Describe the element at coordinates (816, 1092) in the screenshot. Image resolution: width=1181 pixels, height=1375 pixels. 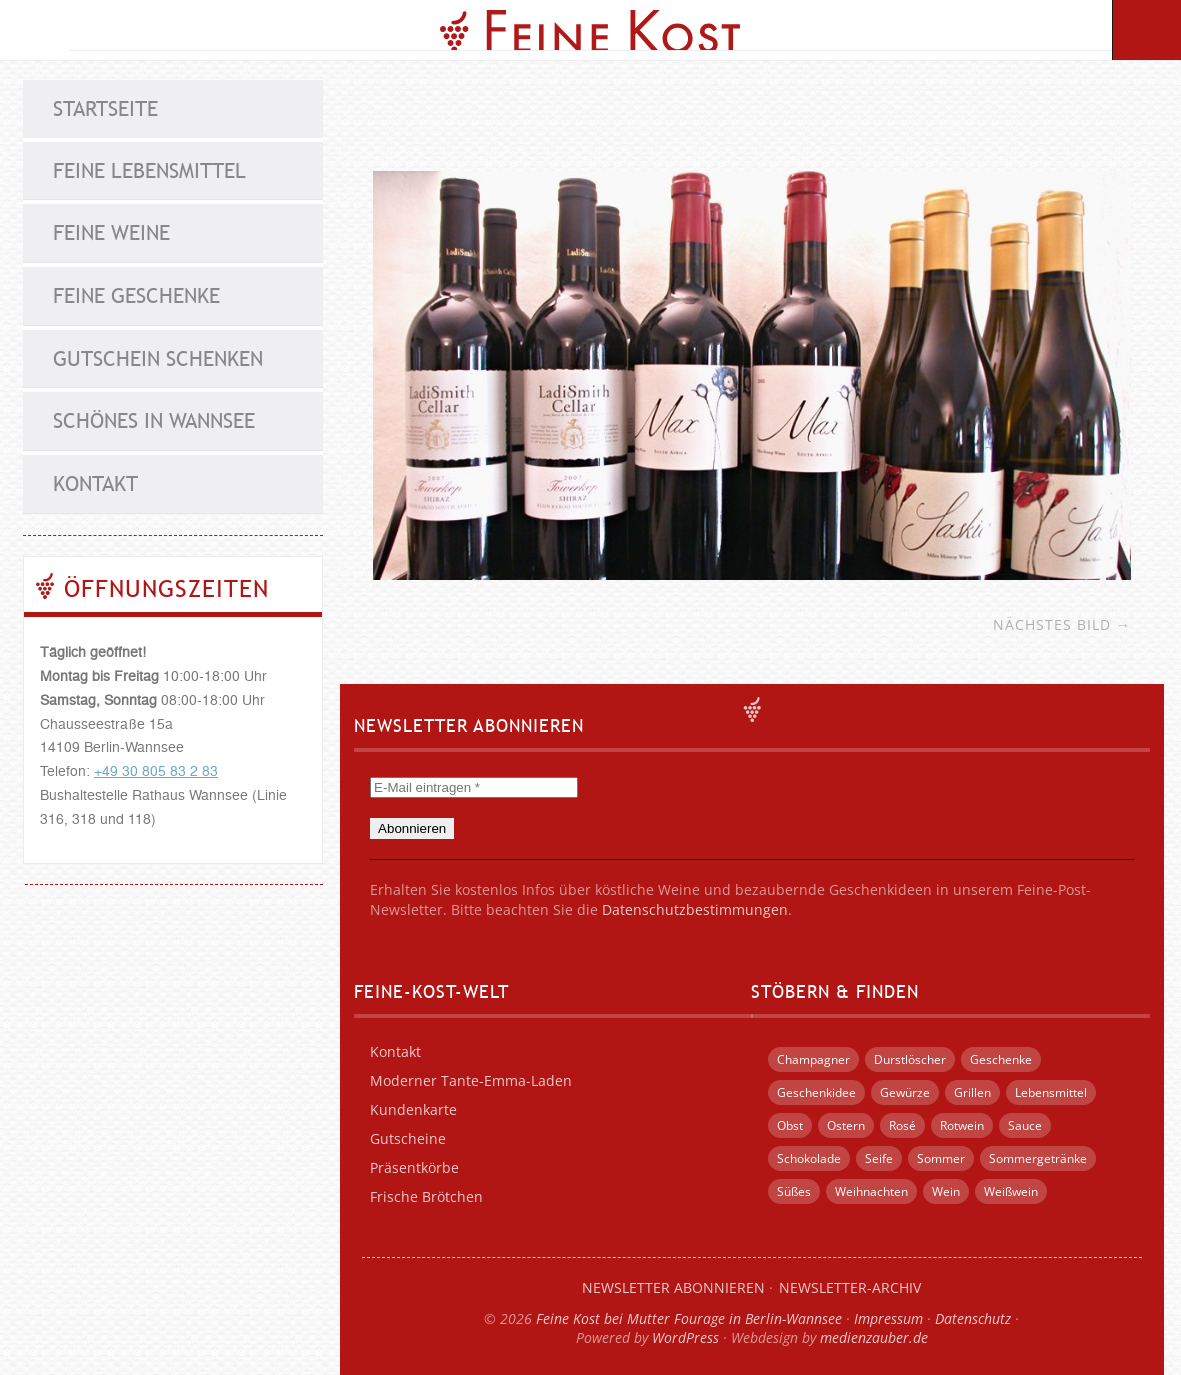
I see `Geschenkidee [Geschenkidee (21 Einträge)]` at that location.